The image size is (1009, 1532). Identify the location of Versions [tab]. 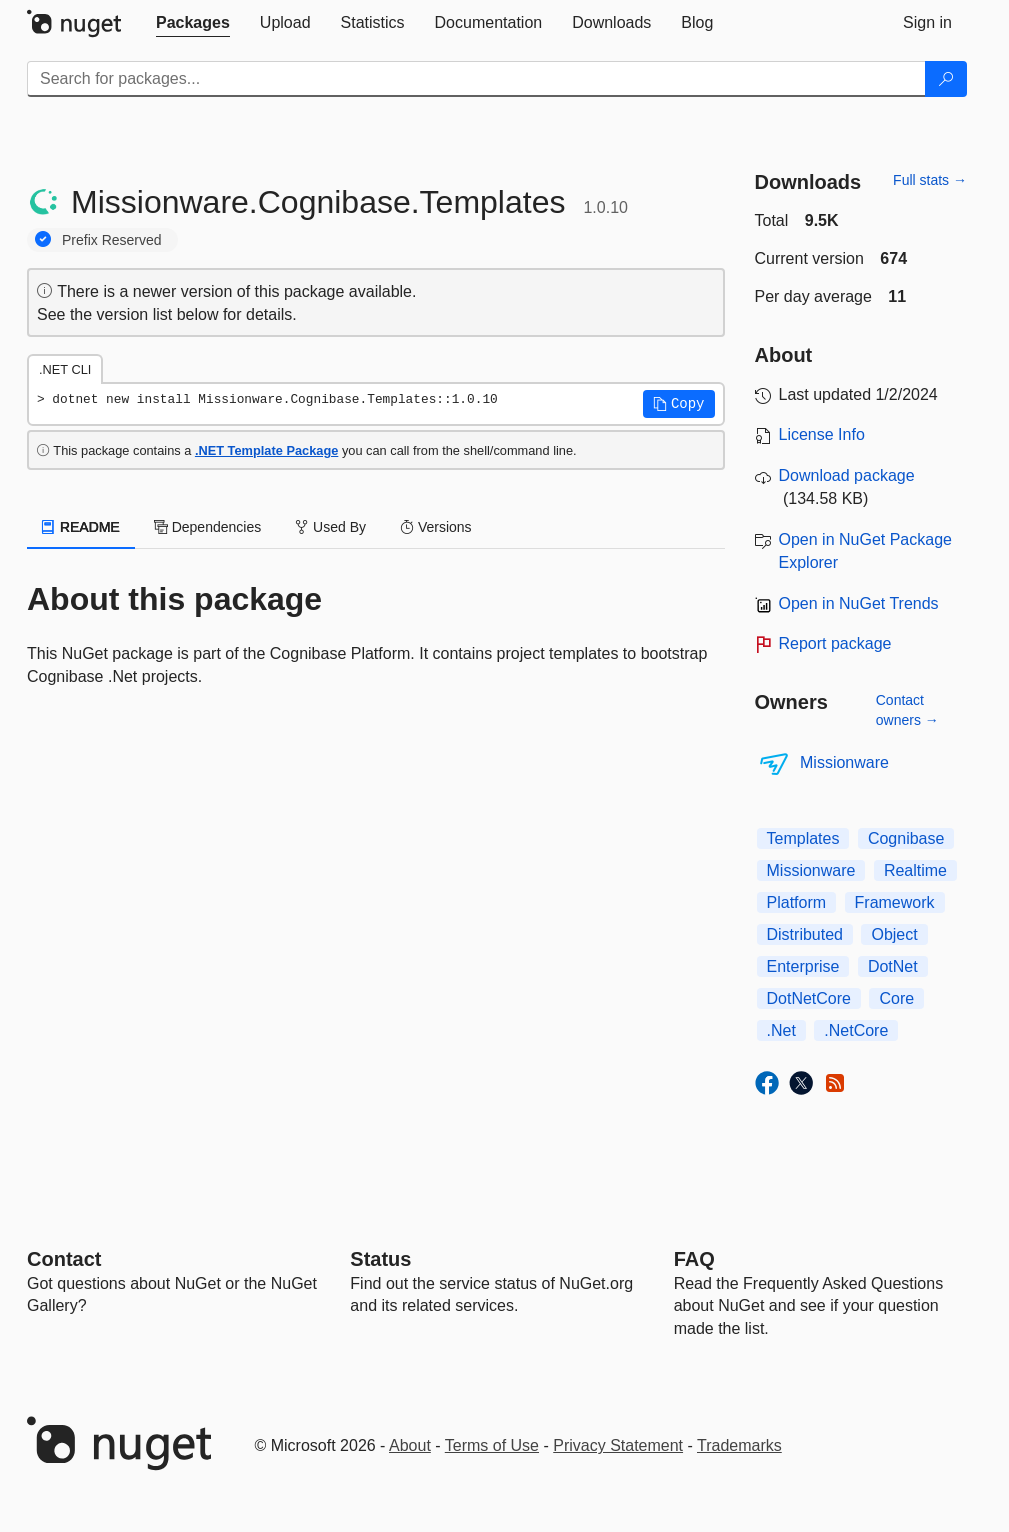
(436, 527).